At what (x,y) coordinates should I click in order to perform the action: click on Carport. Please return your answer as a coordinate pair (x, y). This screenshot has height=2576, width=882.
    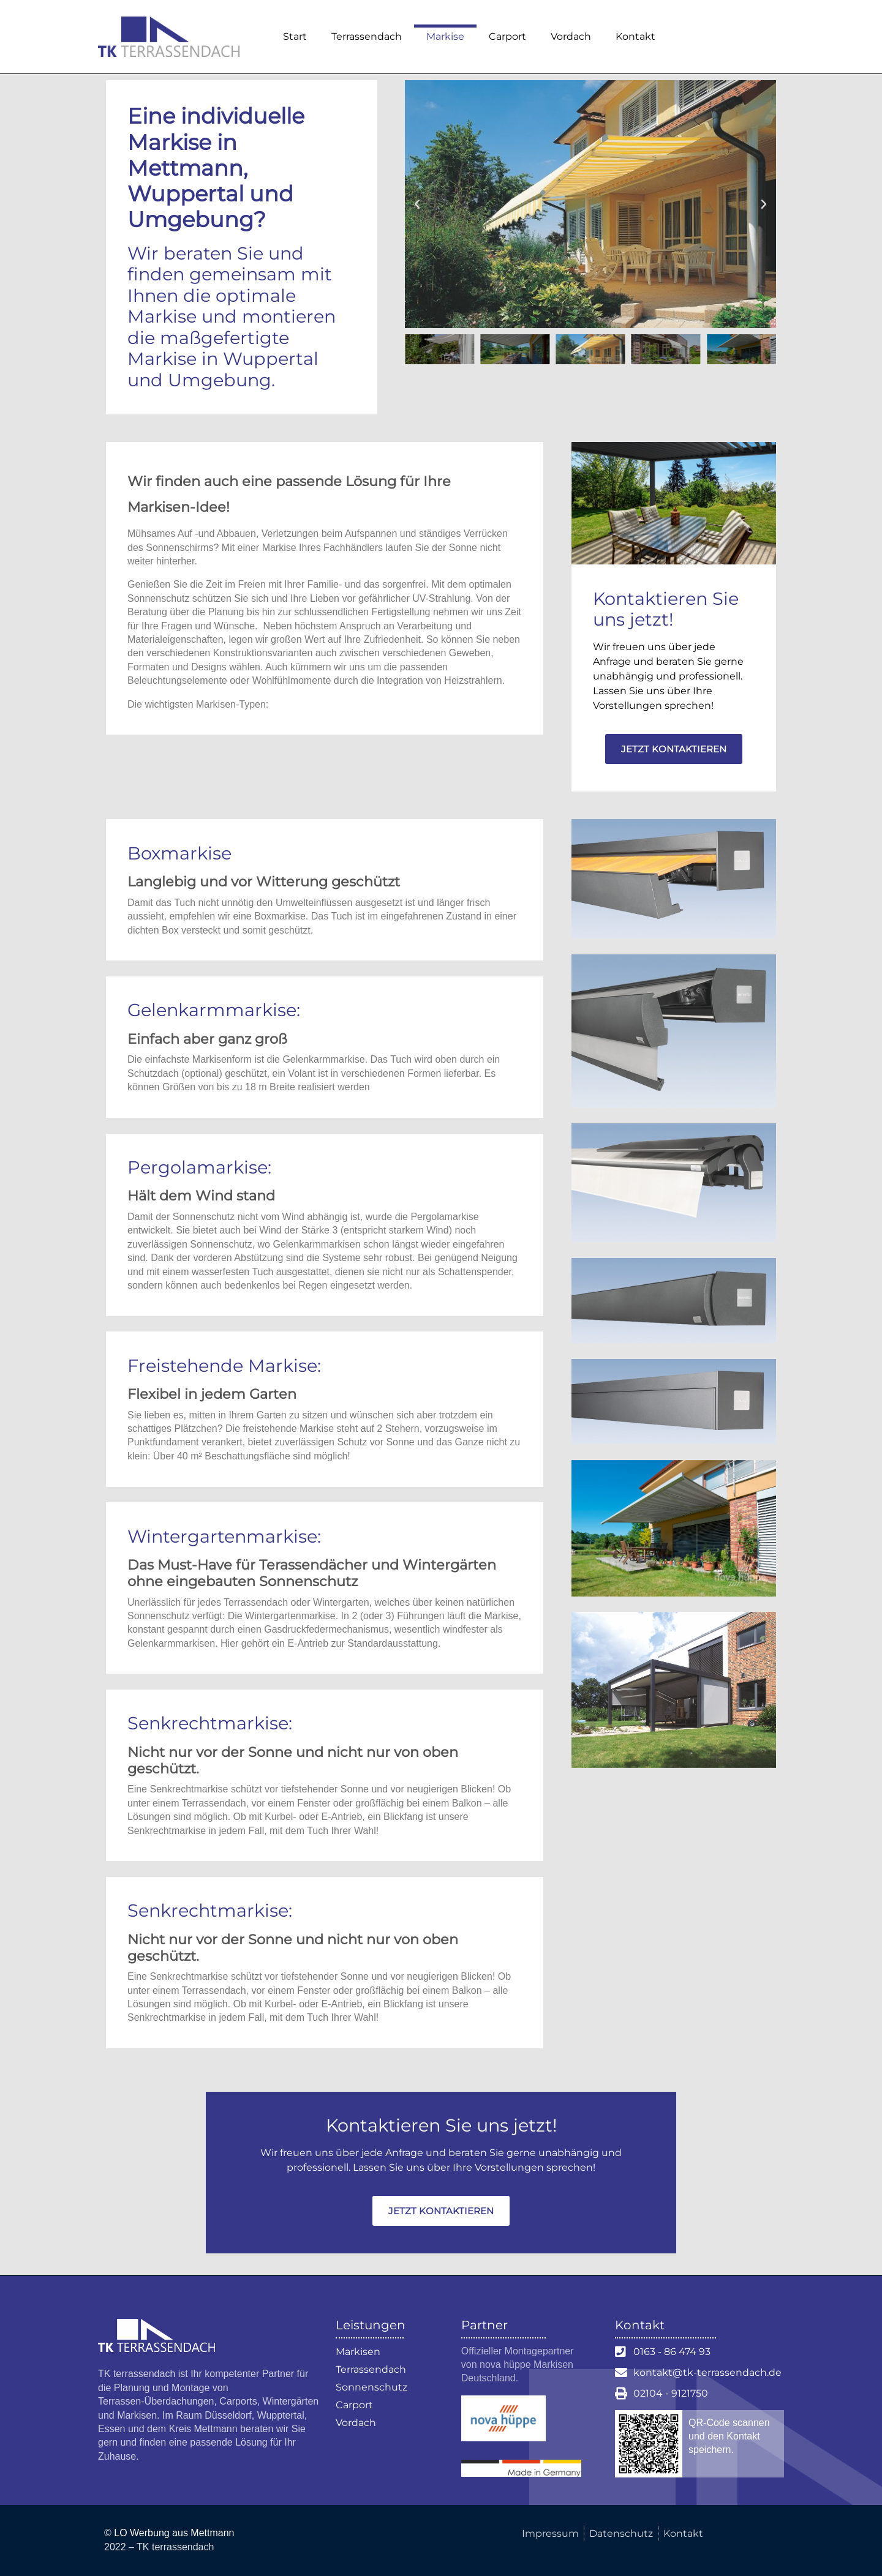
    Looking at the image, I should click on (507, 36).